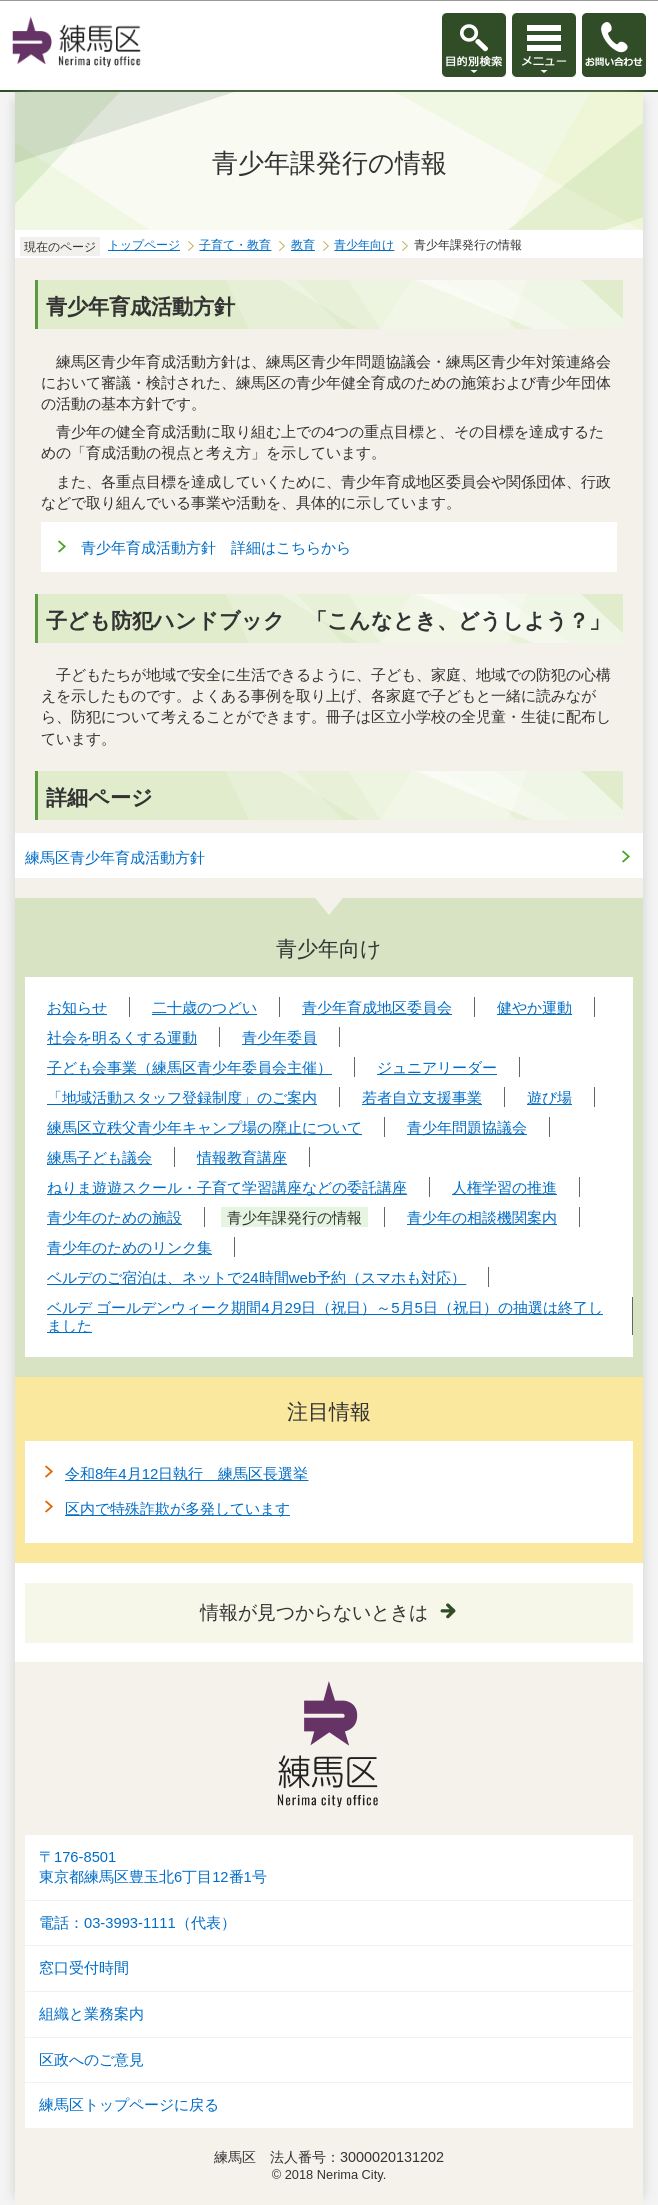 This screenshot has height=2205, width=658. Describe the element at coordinates (314, 1612) in the screenshot. I see `情報が見つからないときは` at that location.